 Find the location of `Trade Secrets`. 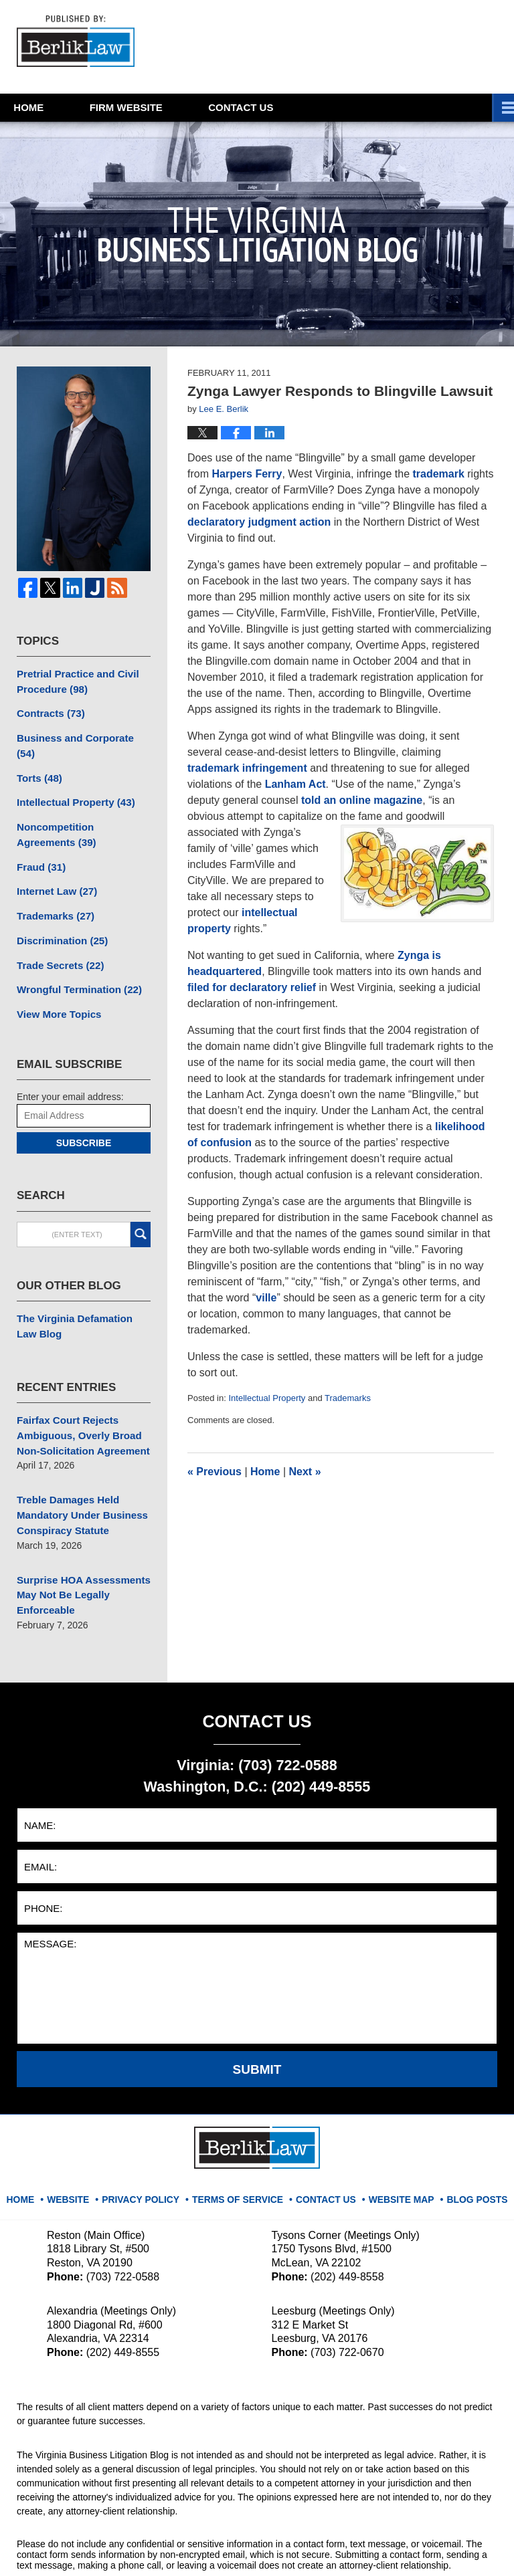

Trade Secrets is located at coordinates (57, 935).